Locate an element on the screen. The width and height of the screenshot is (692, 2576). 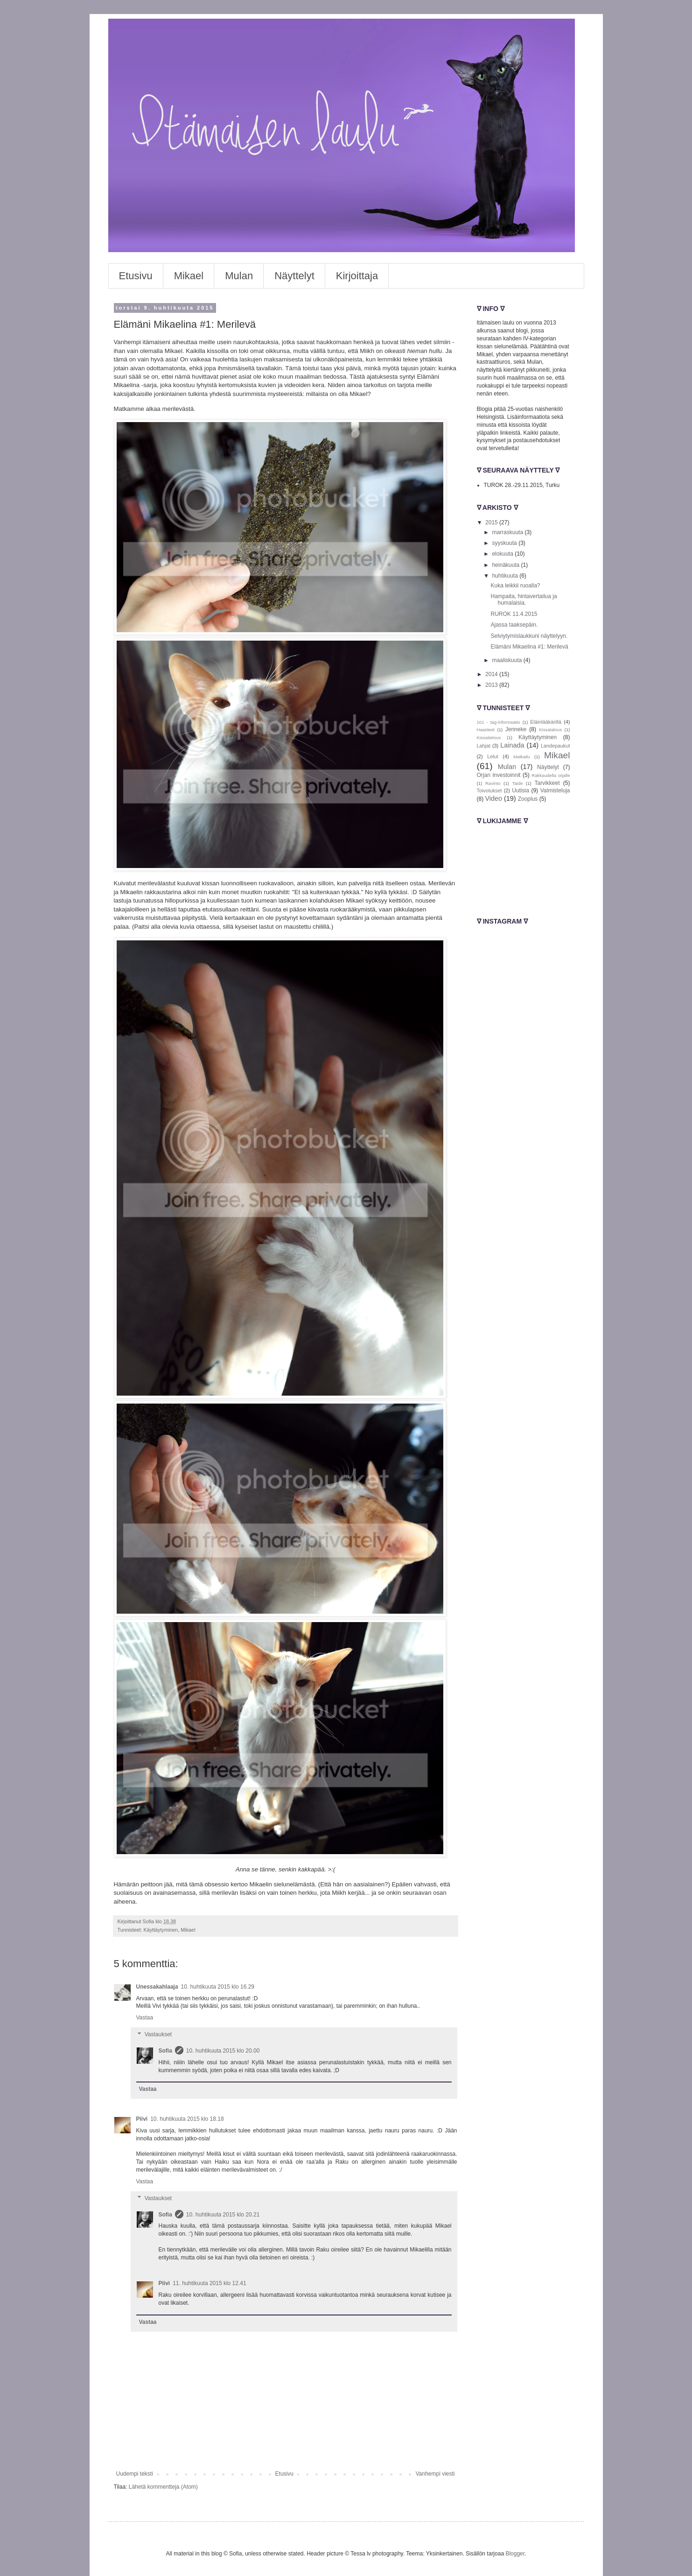
Selviytymislaukkuni näyttelyyn. is located at coordinates (528, 636).